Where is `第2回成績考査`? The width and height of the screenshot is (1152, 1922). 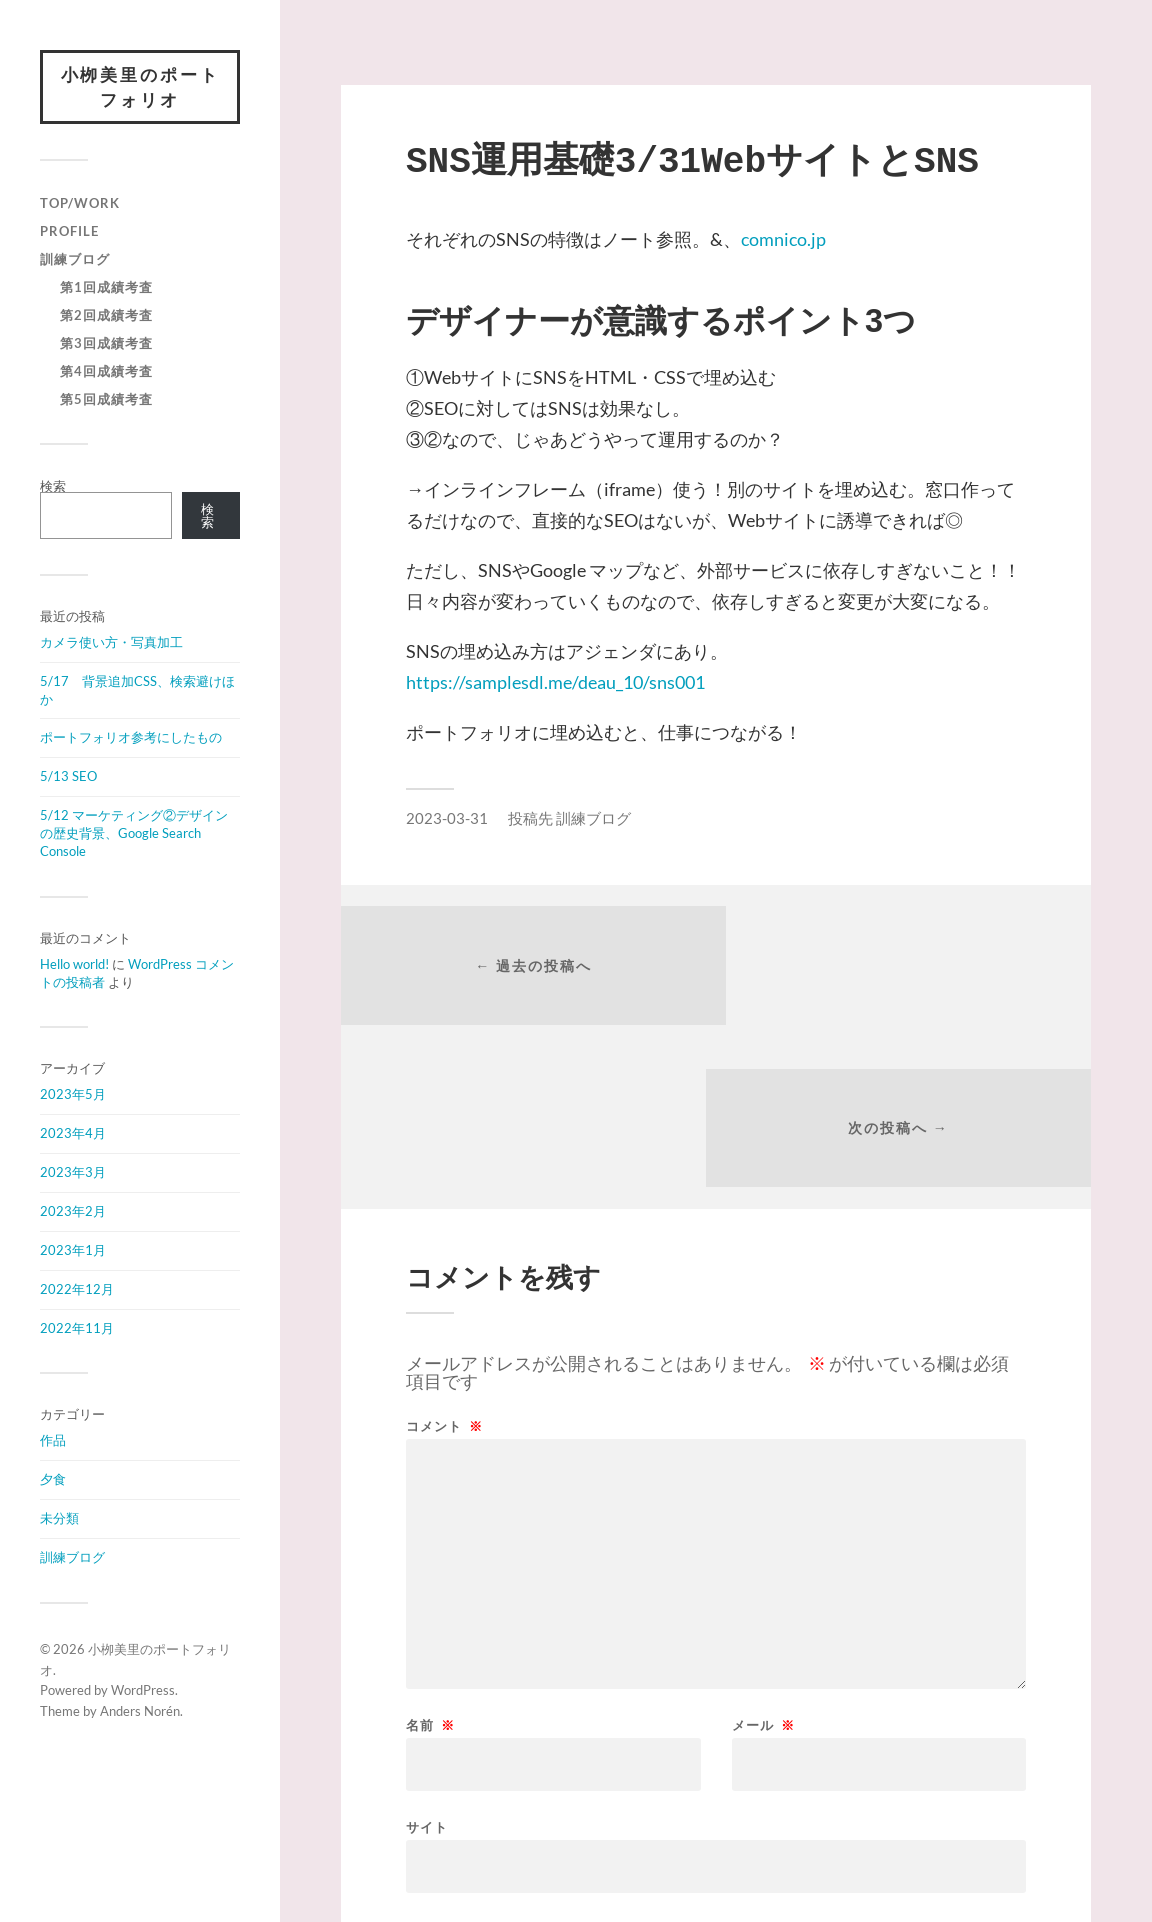 第2回成績考査 is located at coordinates (106, 316).